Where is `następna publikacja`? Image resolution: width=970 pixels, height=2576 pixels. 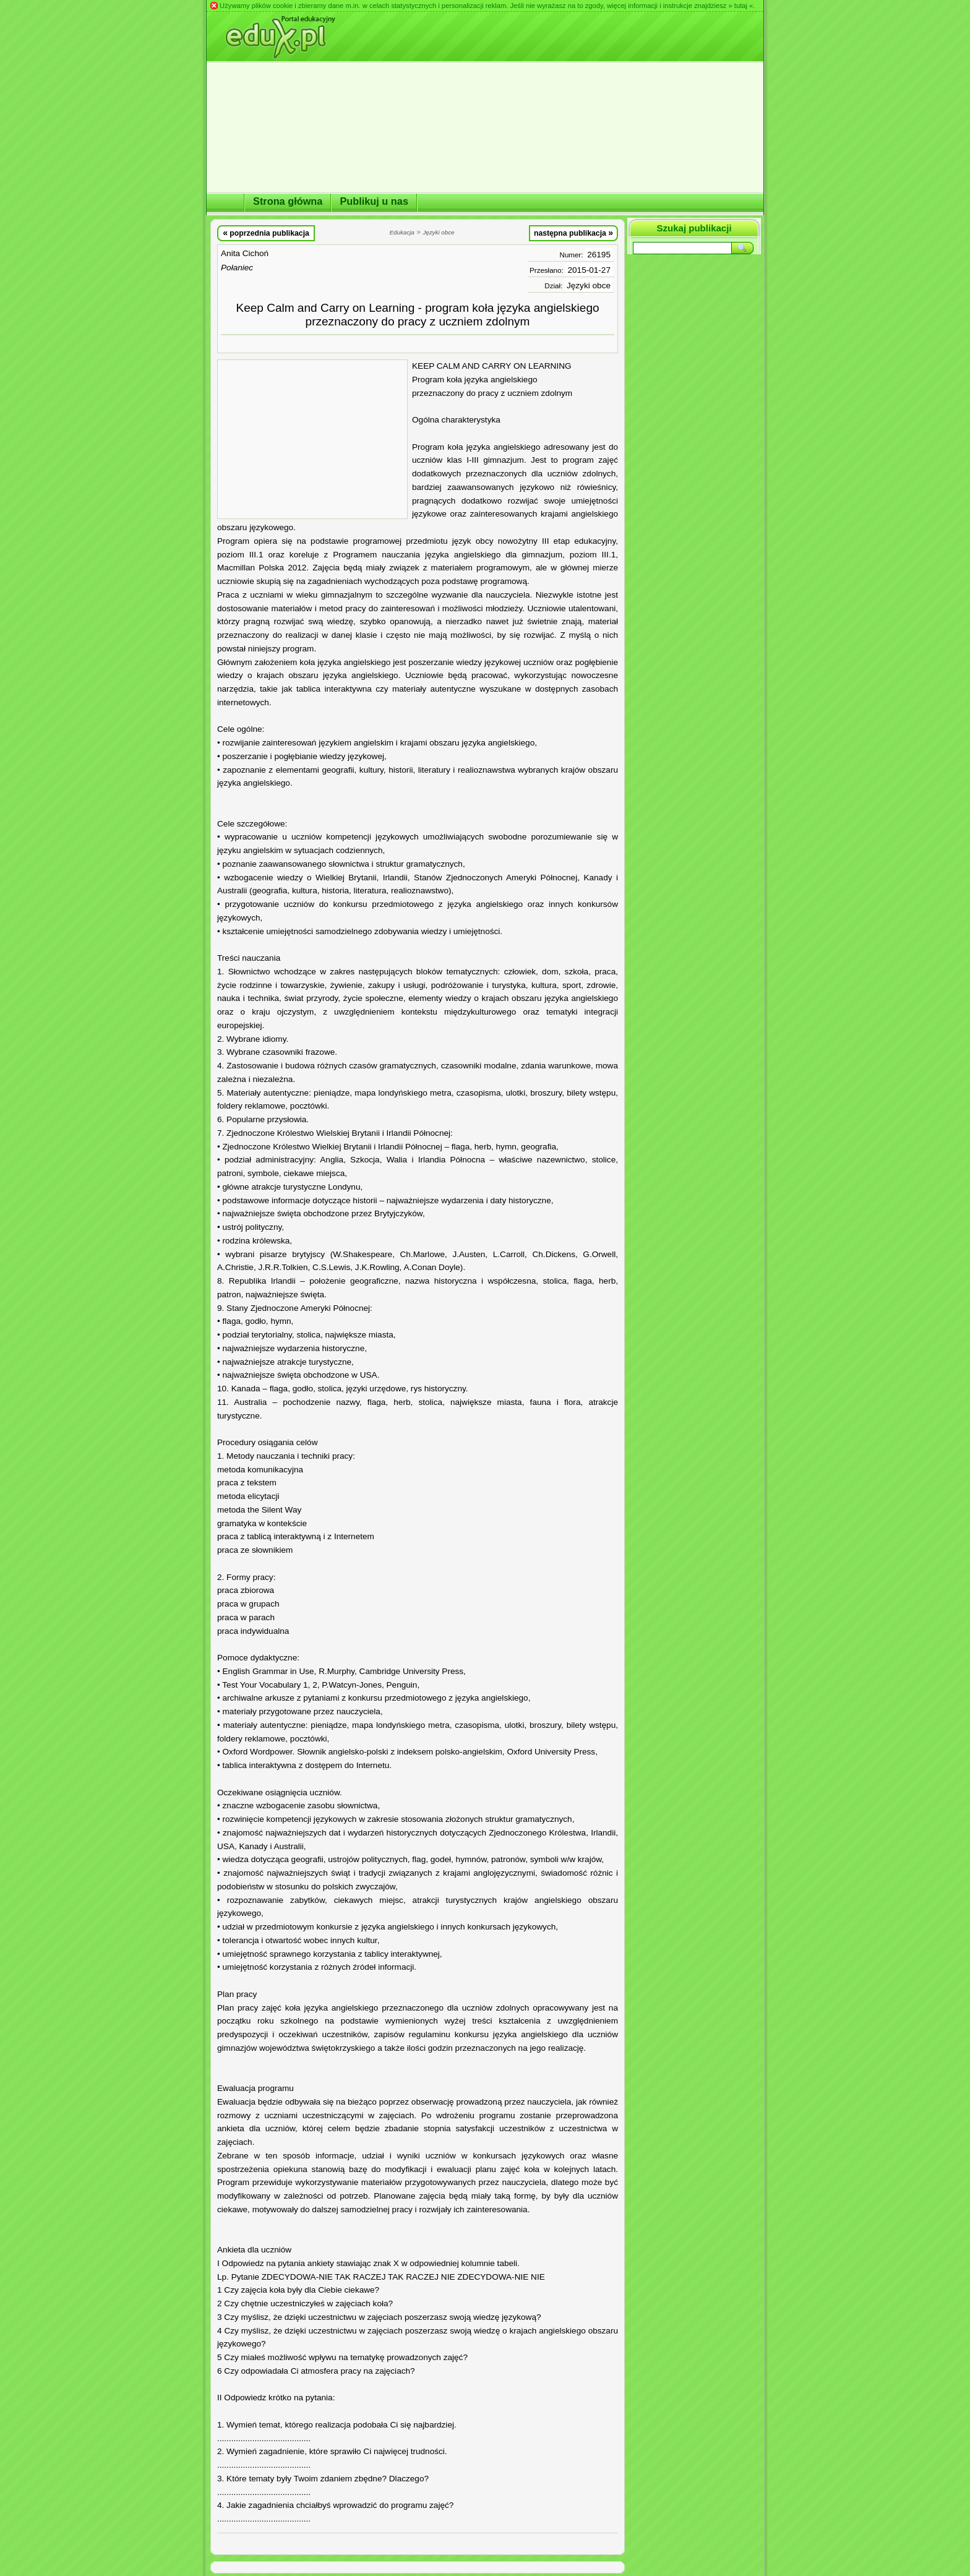 następna publikacja is located at coordinates (573, 233).